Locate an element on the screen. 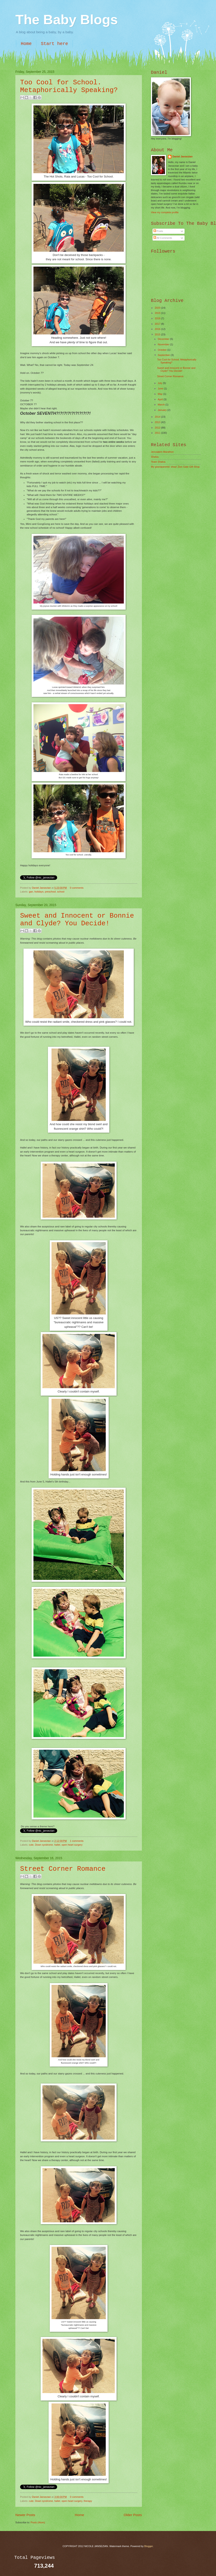  Too Cool for School. Metaphorically Speaking? is located at coordinates (69, 86).